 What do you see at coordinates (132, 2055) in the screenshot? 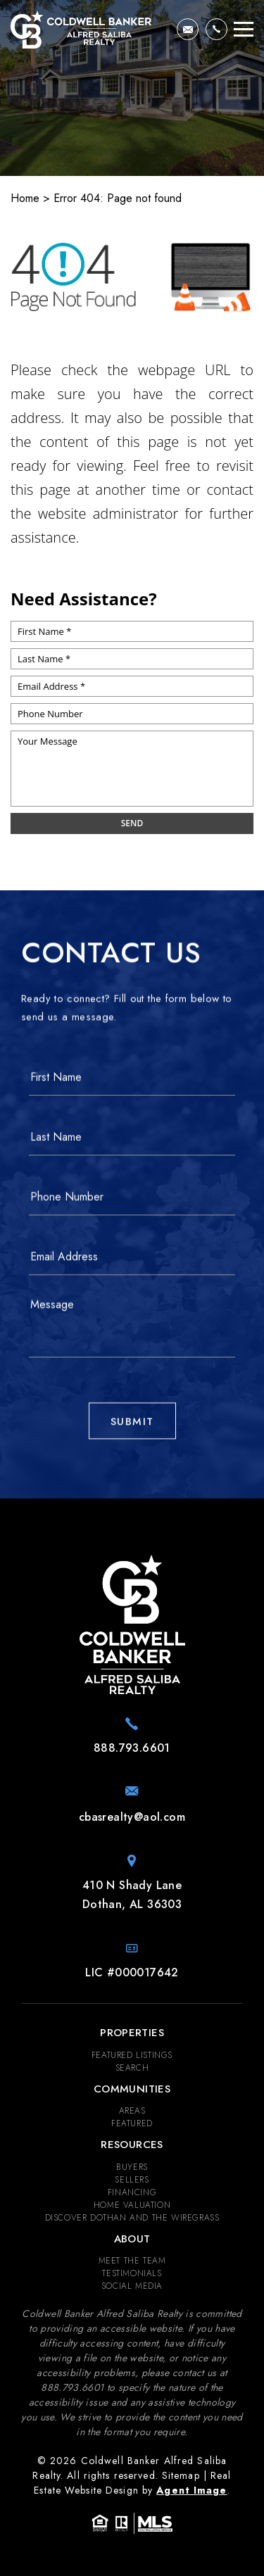
I see `Featured Listings` at bounding box center [132, 2055].